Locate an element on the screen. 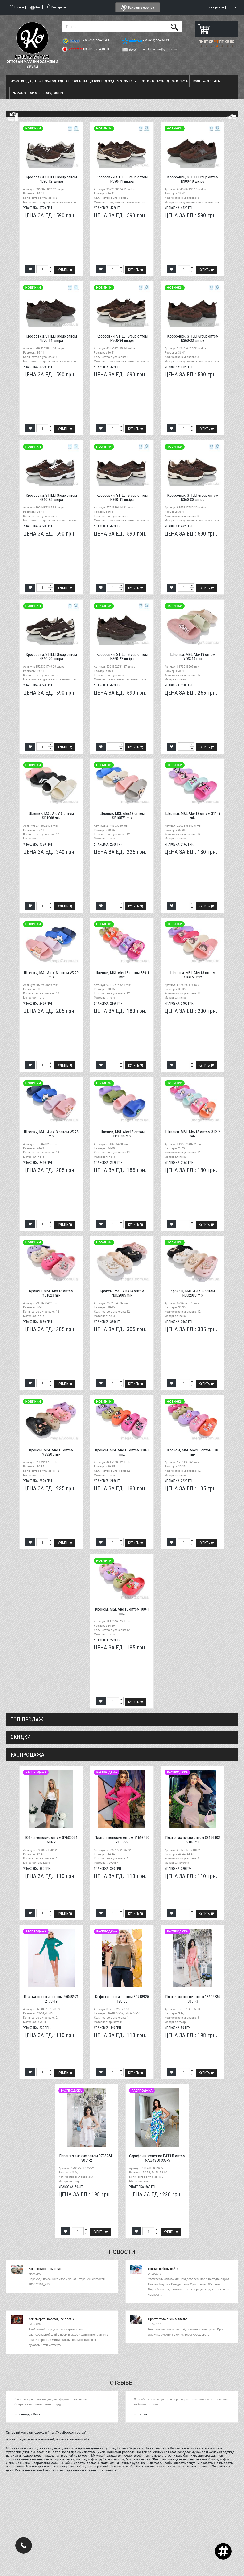 Image resolution: width=244 pixels, height=2576 pixels. распродажа is located at coordinates (27, 1754).